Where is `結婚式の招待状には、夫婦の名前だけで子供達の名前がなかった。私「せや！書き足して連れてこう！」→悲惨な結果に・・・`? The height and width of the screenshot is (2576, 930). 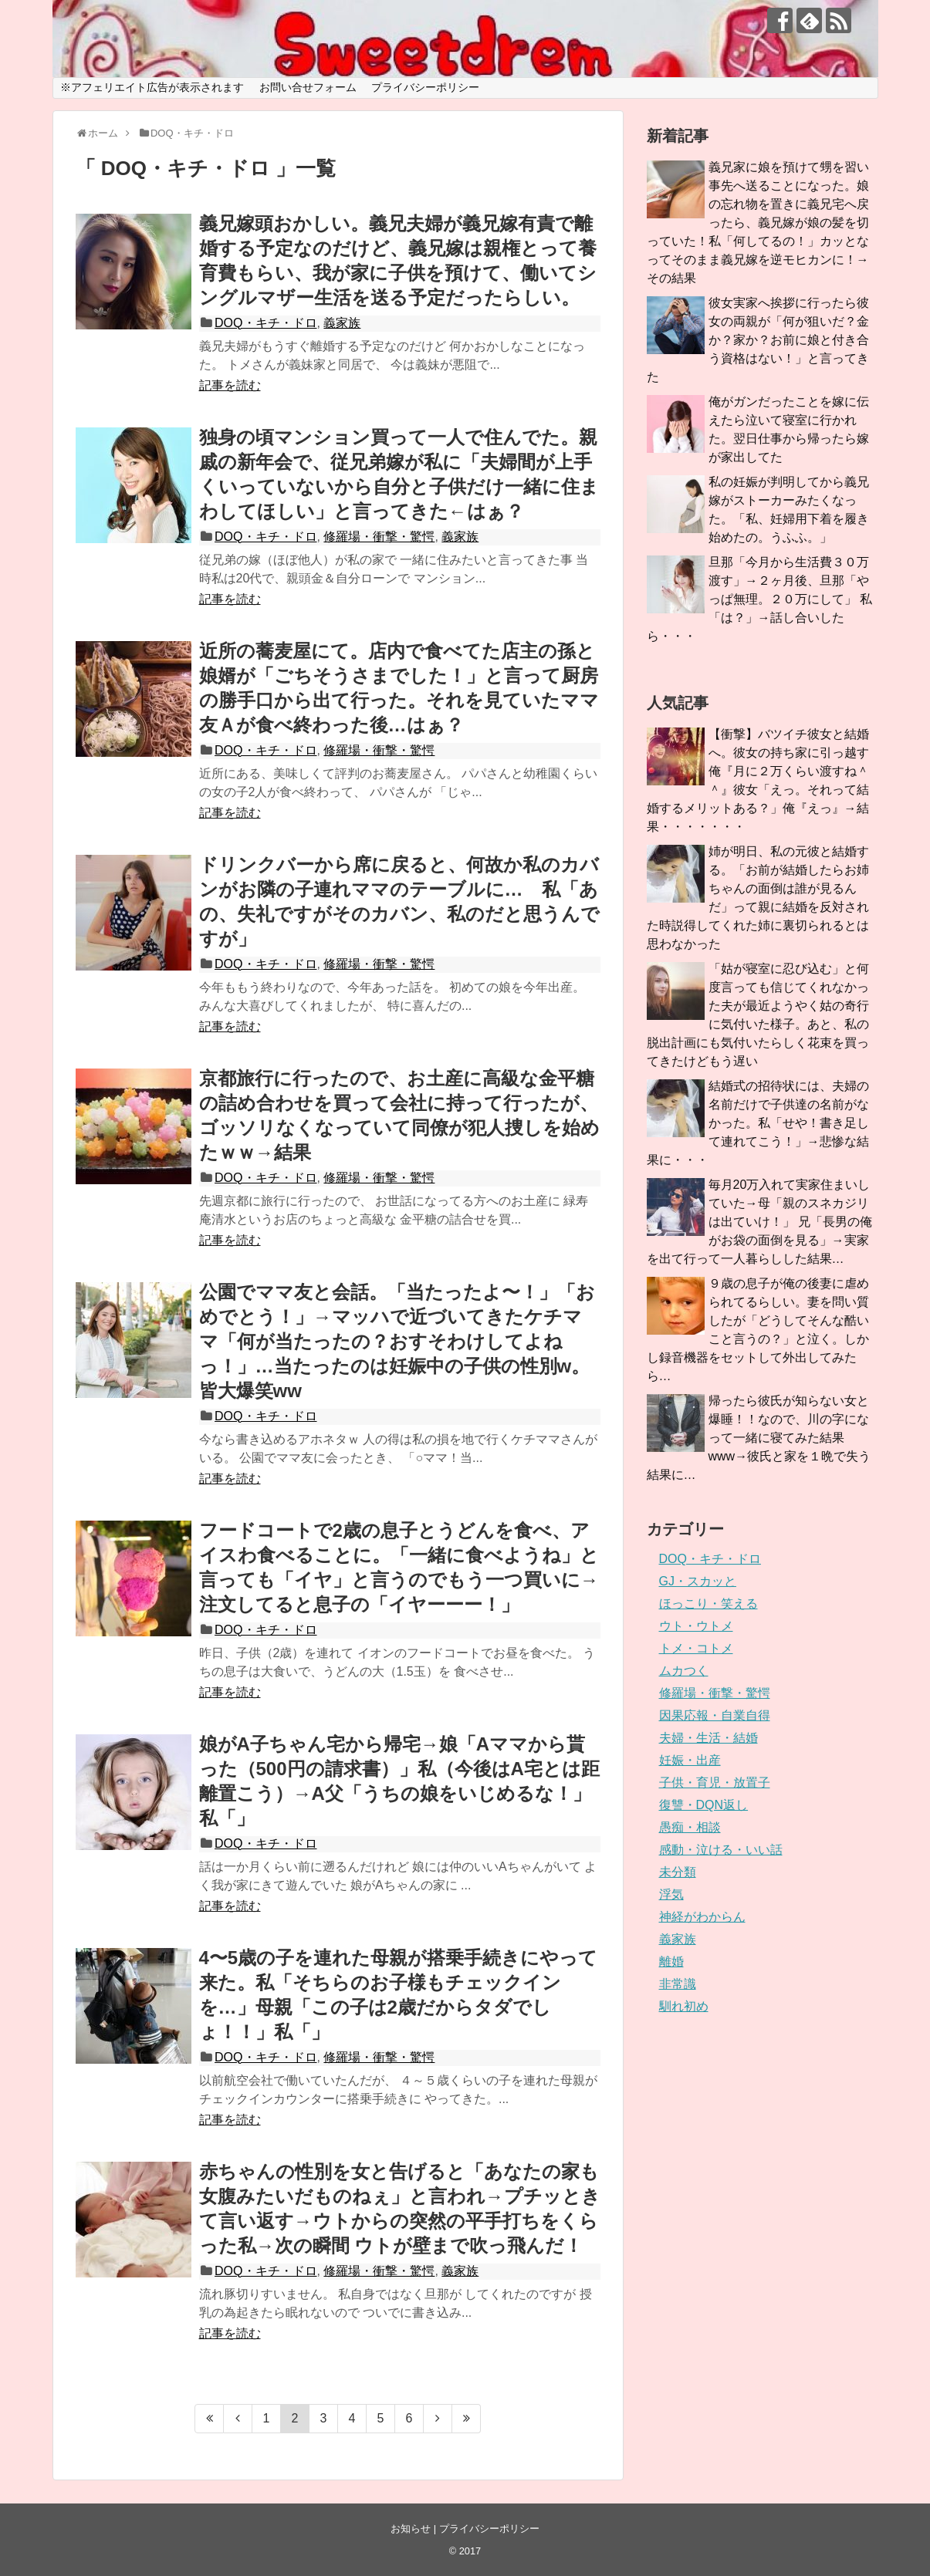
結婚式の招待状には、夫婦の名前だけで子供達の名前がなかった。私「せや！書き足して連れてこう！」→悲惨な結果に・・・ is located at coordinates (758, 1122).